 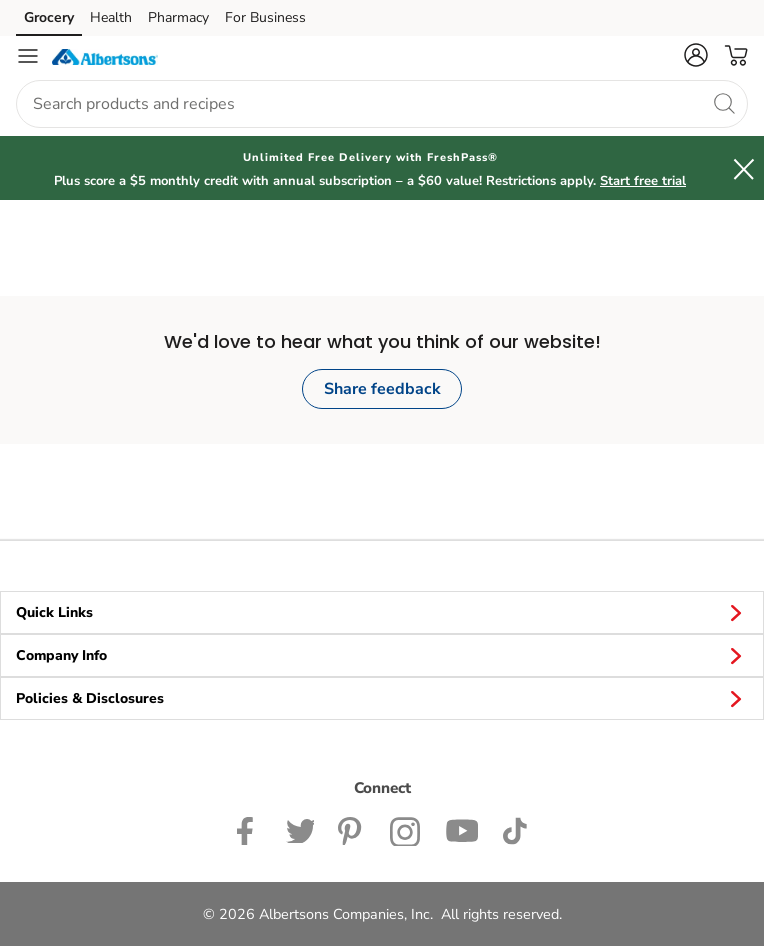 What do you see at coordinates (382, 655) in the screenshot?
I see `Company Info [button]` at bounding box center [382, 655].